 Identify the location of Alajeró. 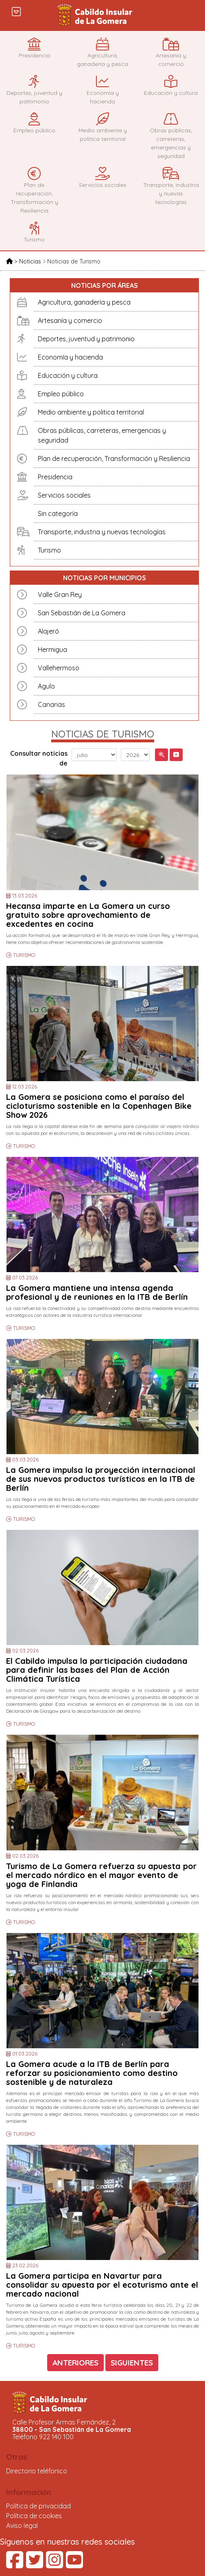
(48, 631).